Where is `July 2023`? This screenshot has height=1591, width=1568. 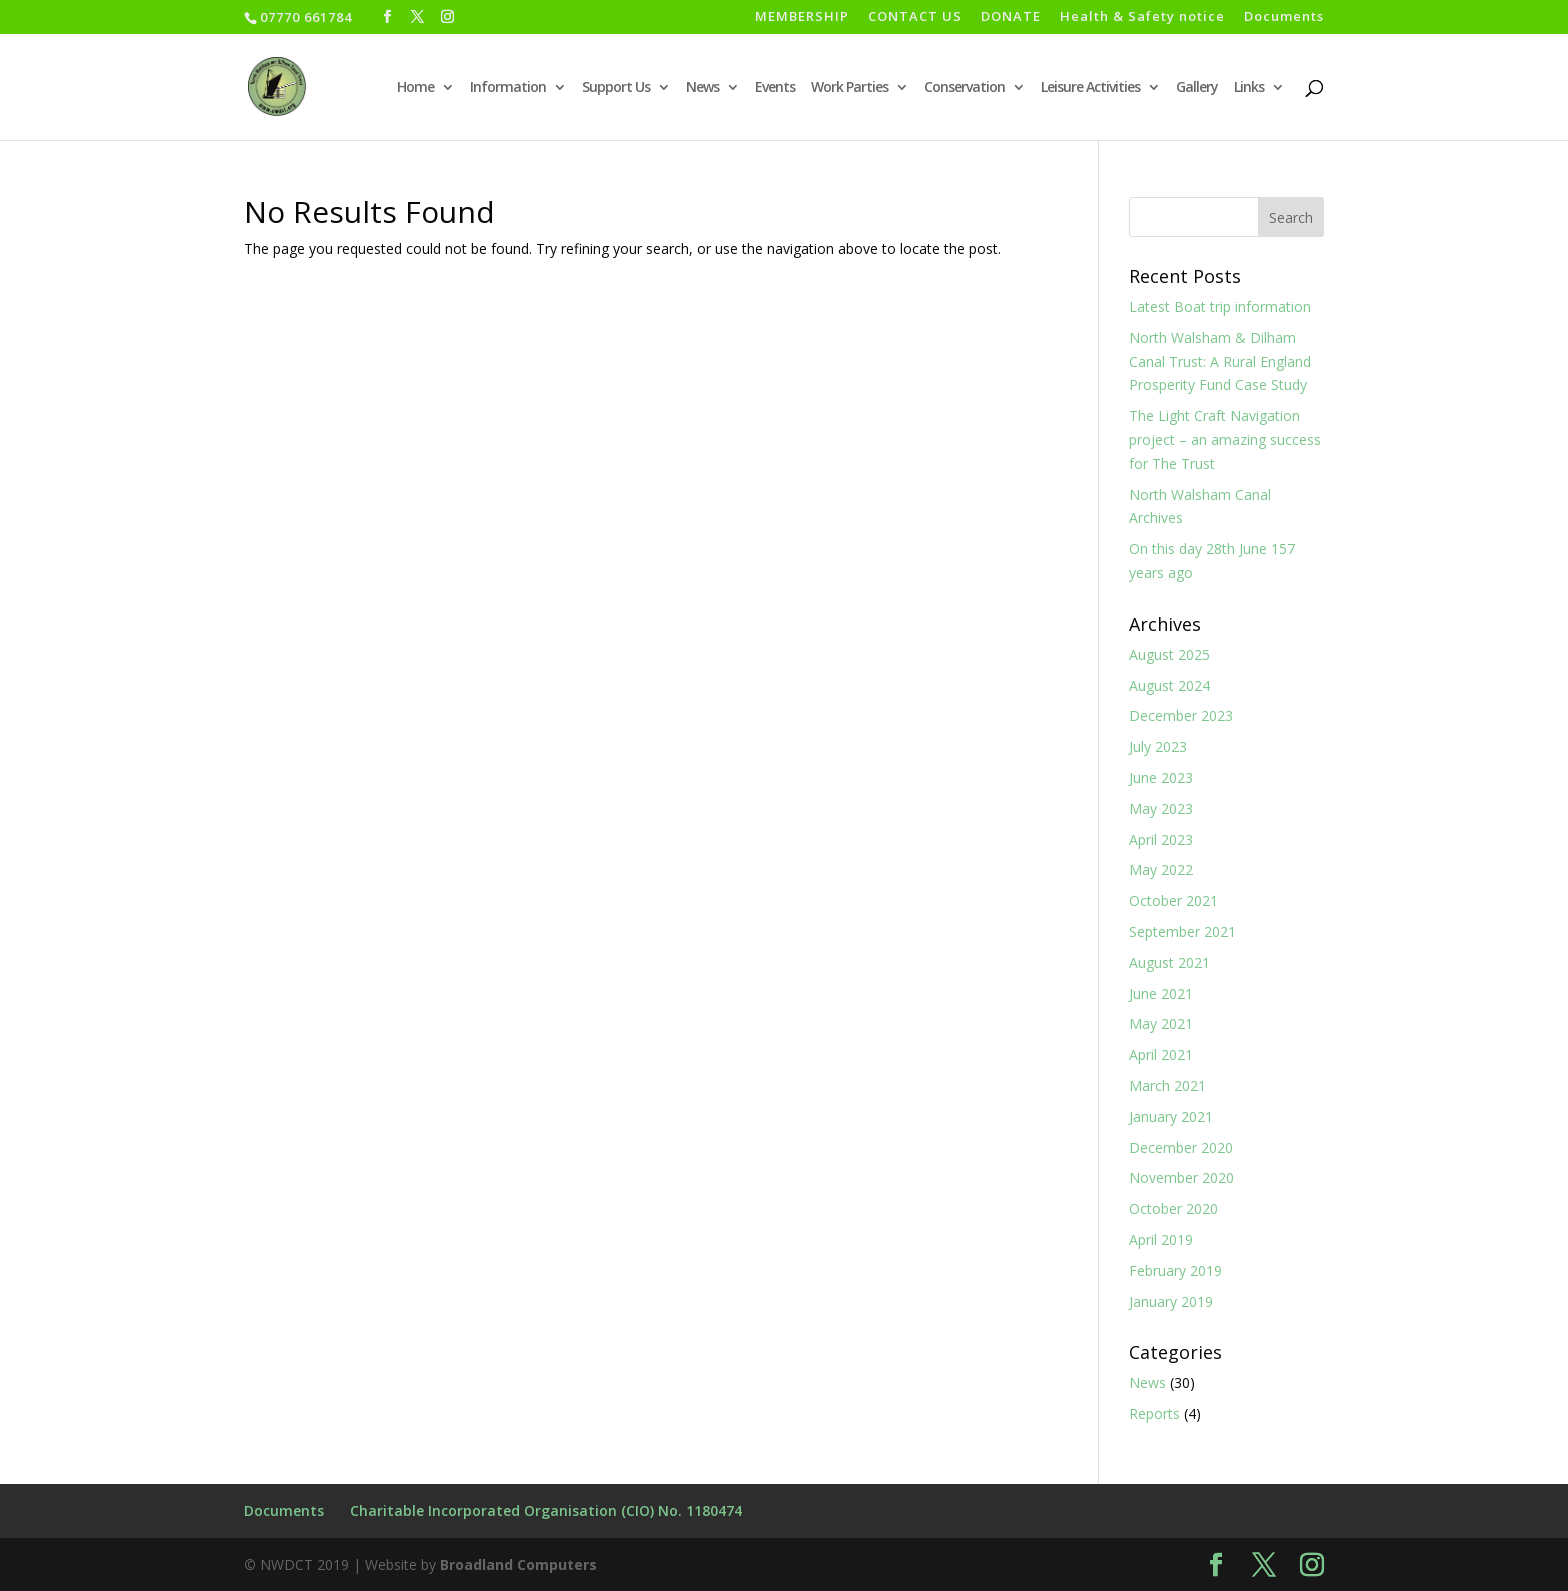 July 2023 is located at coordinates (1158, 746).